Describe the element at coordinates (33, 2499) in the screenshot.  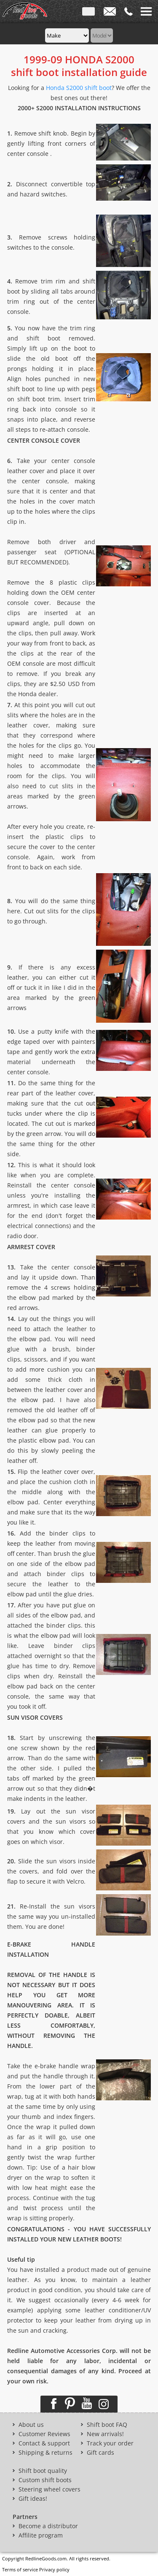
I see `Gift ideas!` at that location.